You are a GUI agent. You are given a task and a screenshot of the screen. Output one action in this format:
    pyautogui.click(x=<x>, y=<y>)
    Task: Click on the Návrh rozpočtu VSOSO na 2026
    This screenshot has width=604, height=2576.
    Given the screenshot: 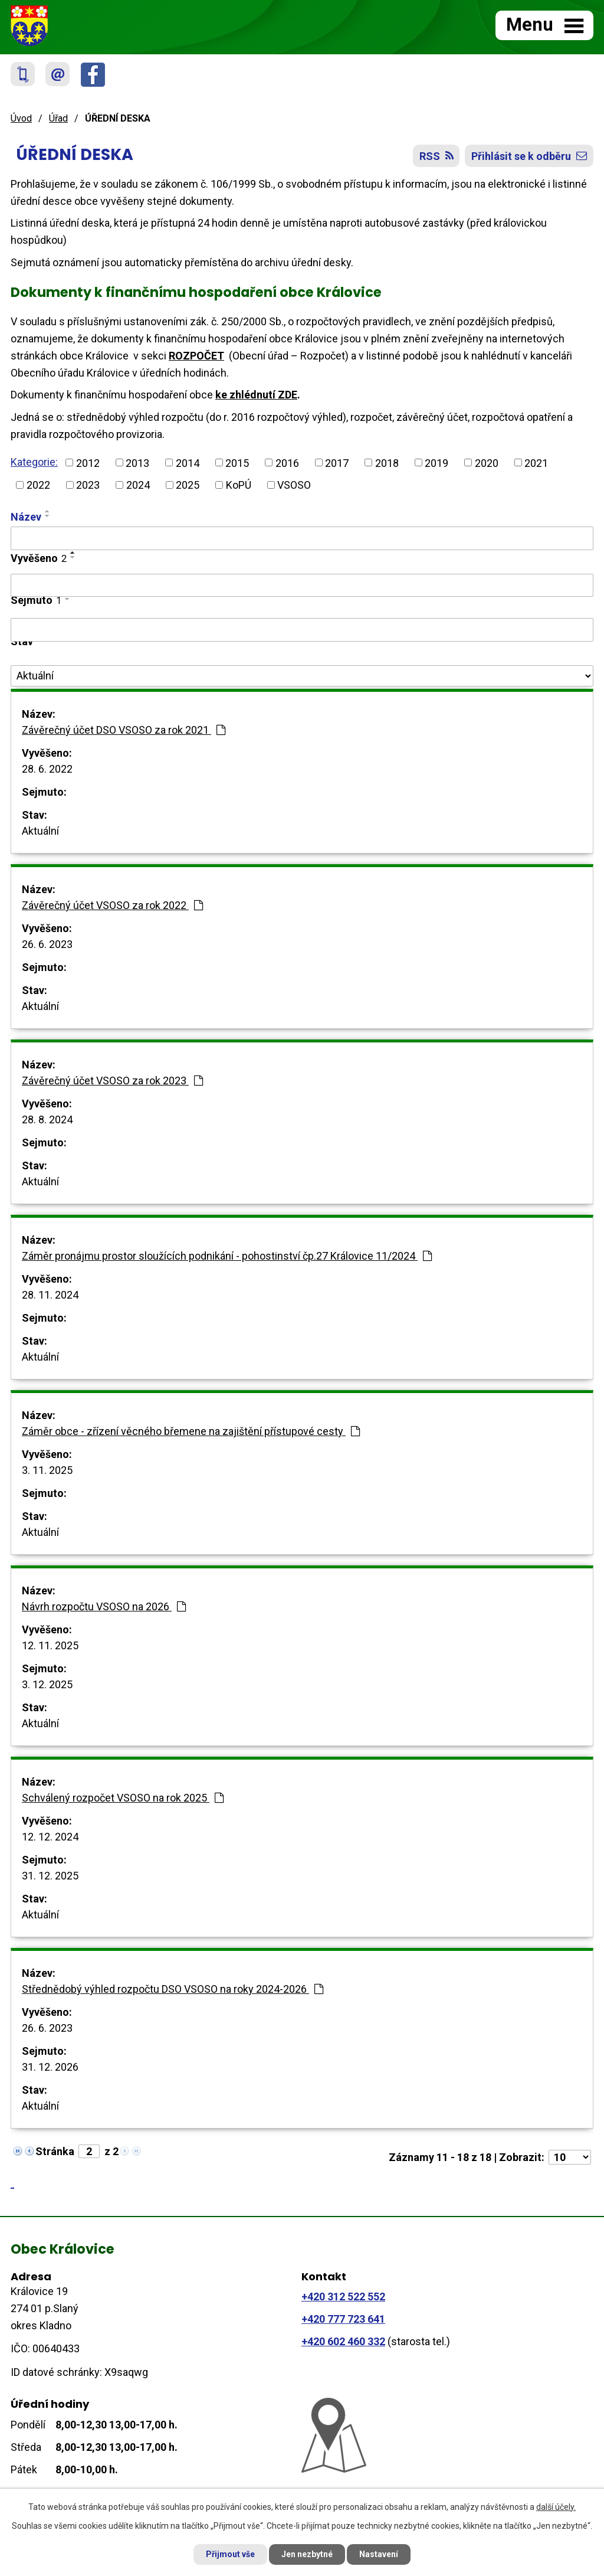 What is the action you would take?
    pyautogui.click(x=104, y=1606)
    